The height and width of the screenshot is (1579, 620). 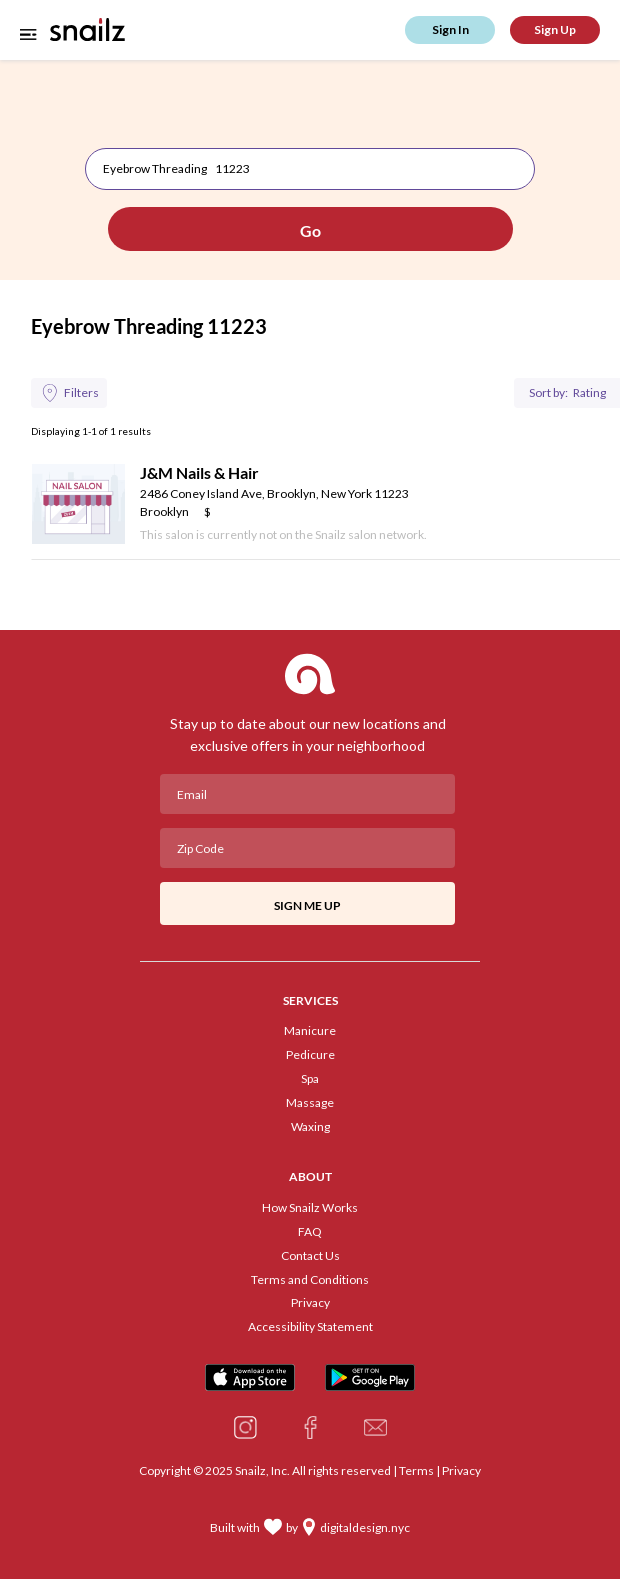 I want to click on Pedicure, so click(x=310, y=1055).